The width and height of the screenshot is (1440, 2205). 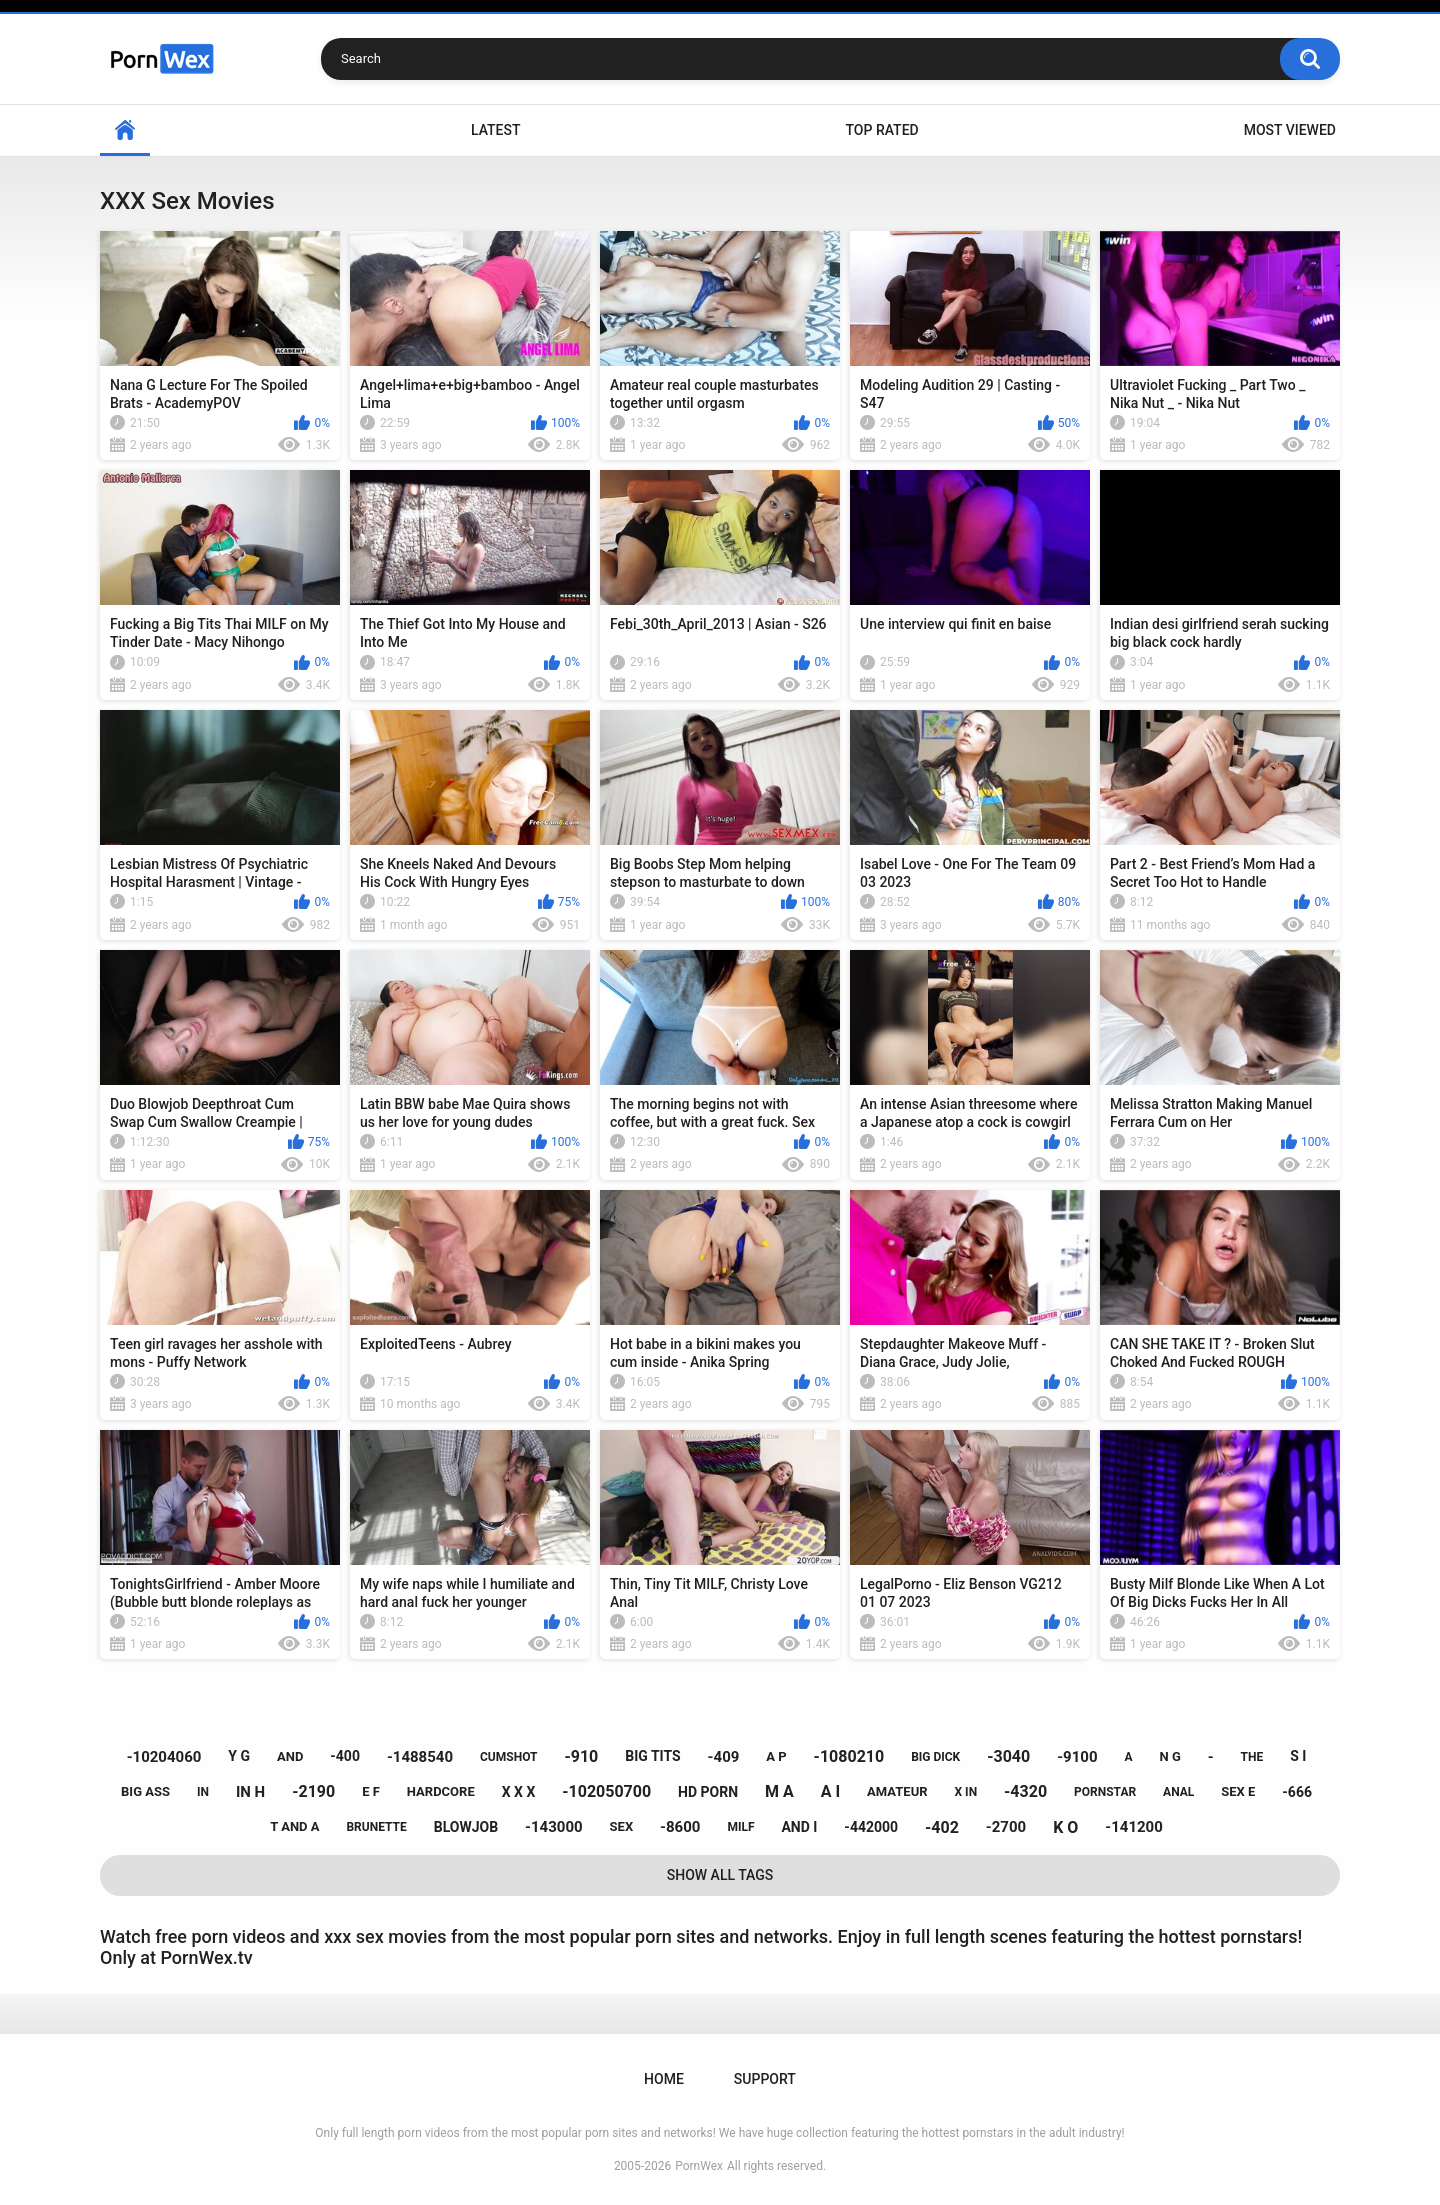 I want to click on -402, so click(x=942, y=1827).